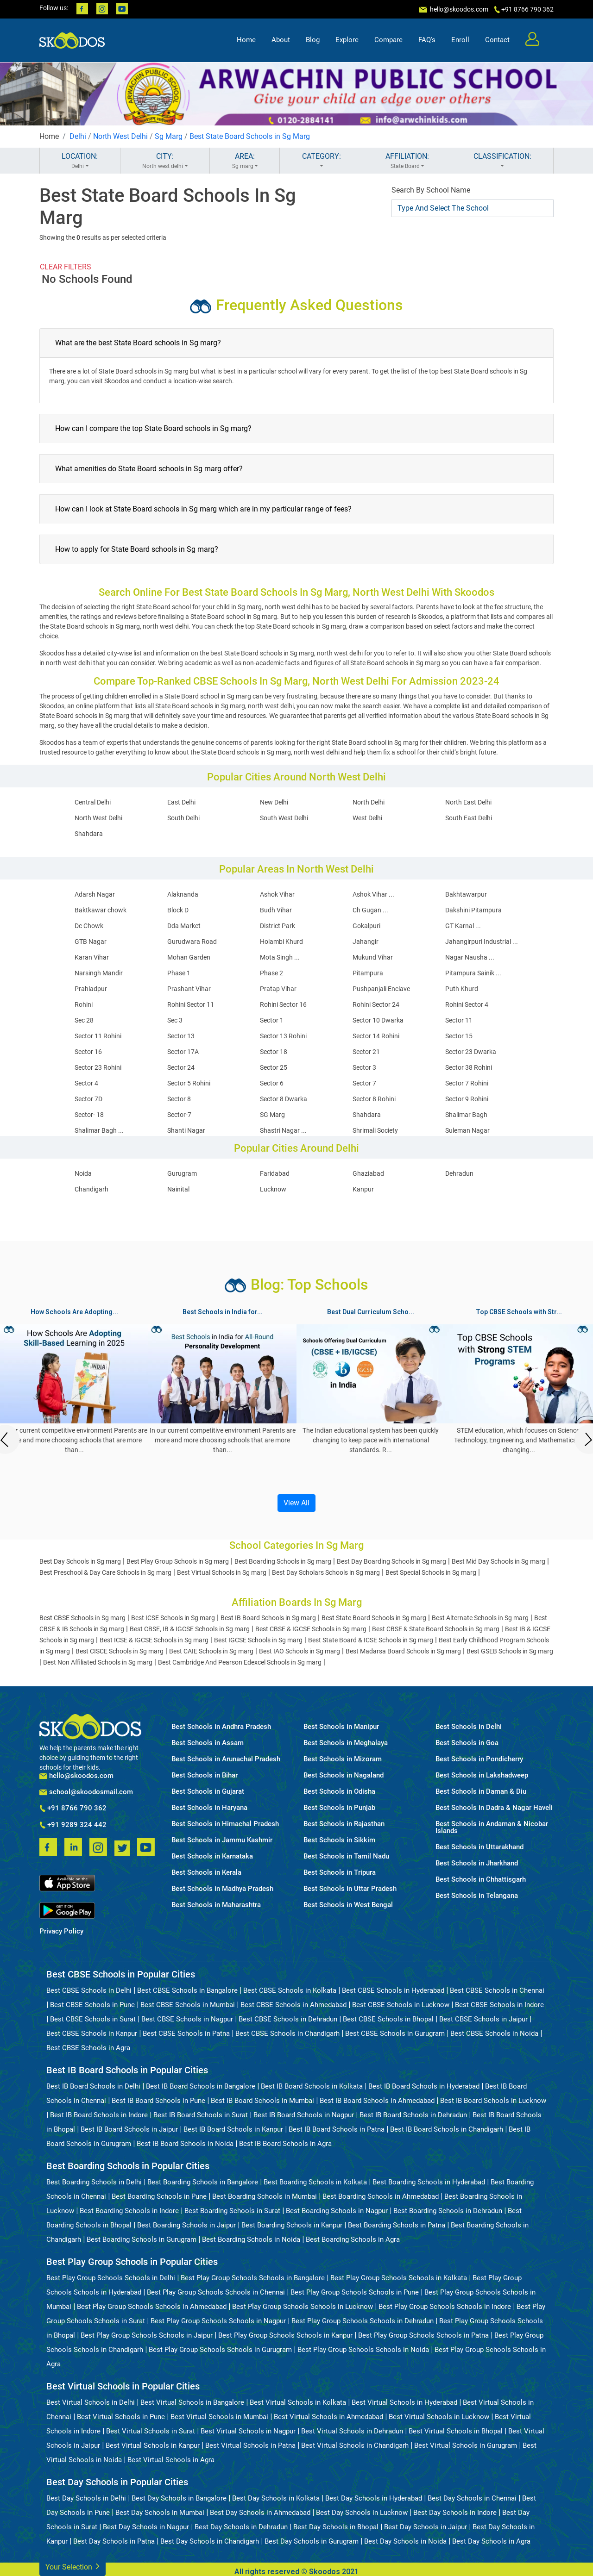 The height and width of the screenshot is (2576, 593). What do you see at coordinates (285, 2143) in the screenshot?
I see `Best IB Board Schools in Agra` at bounding box center [285, 2143].